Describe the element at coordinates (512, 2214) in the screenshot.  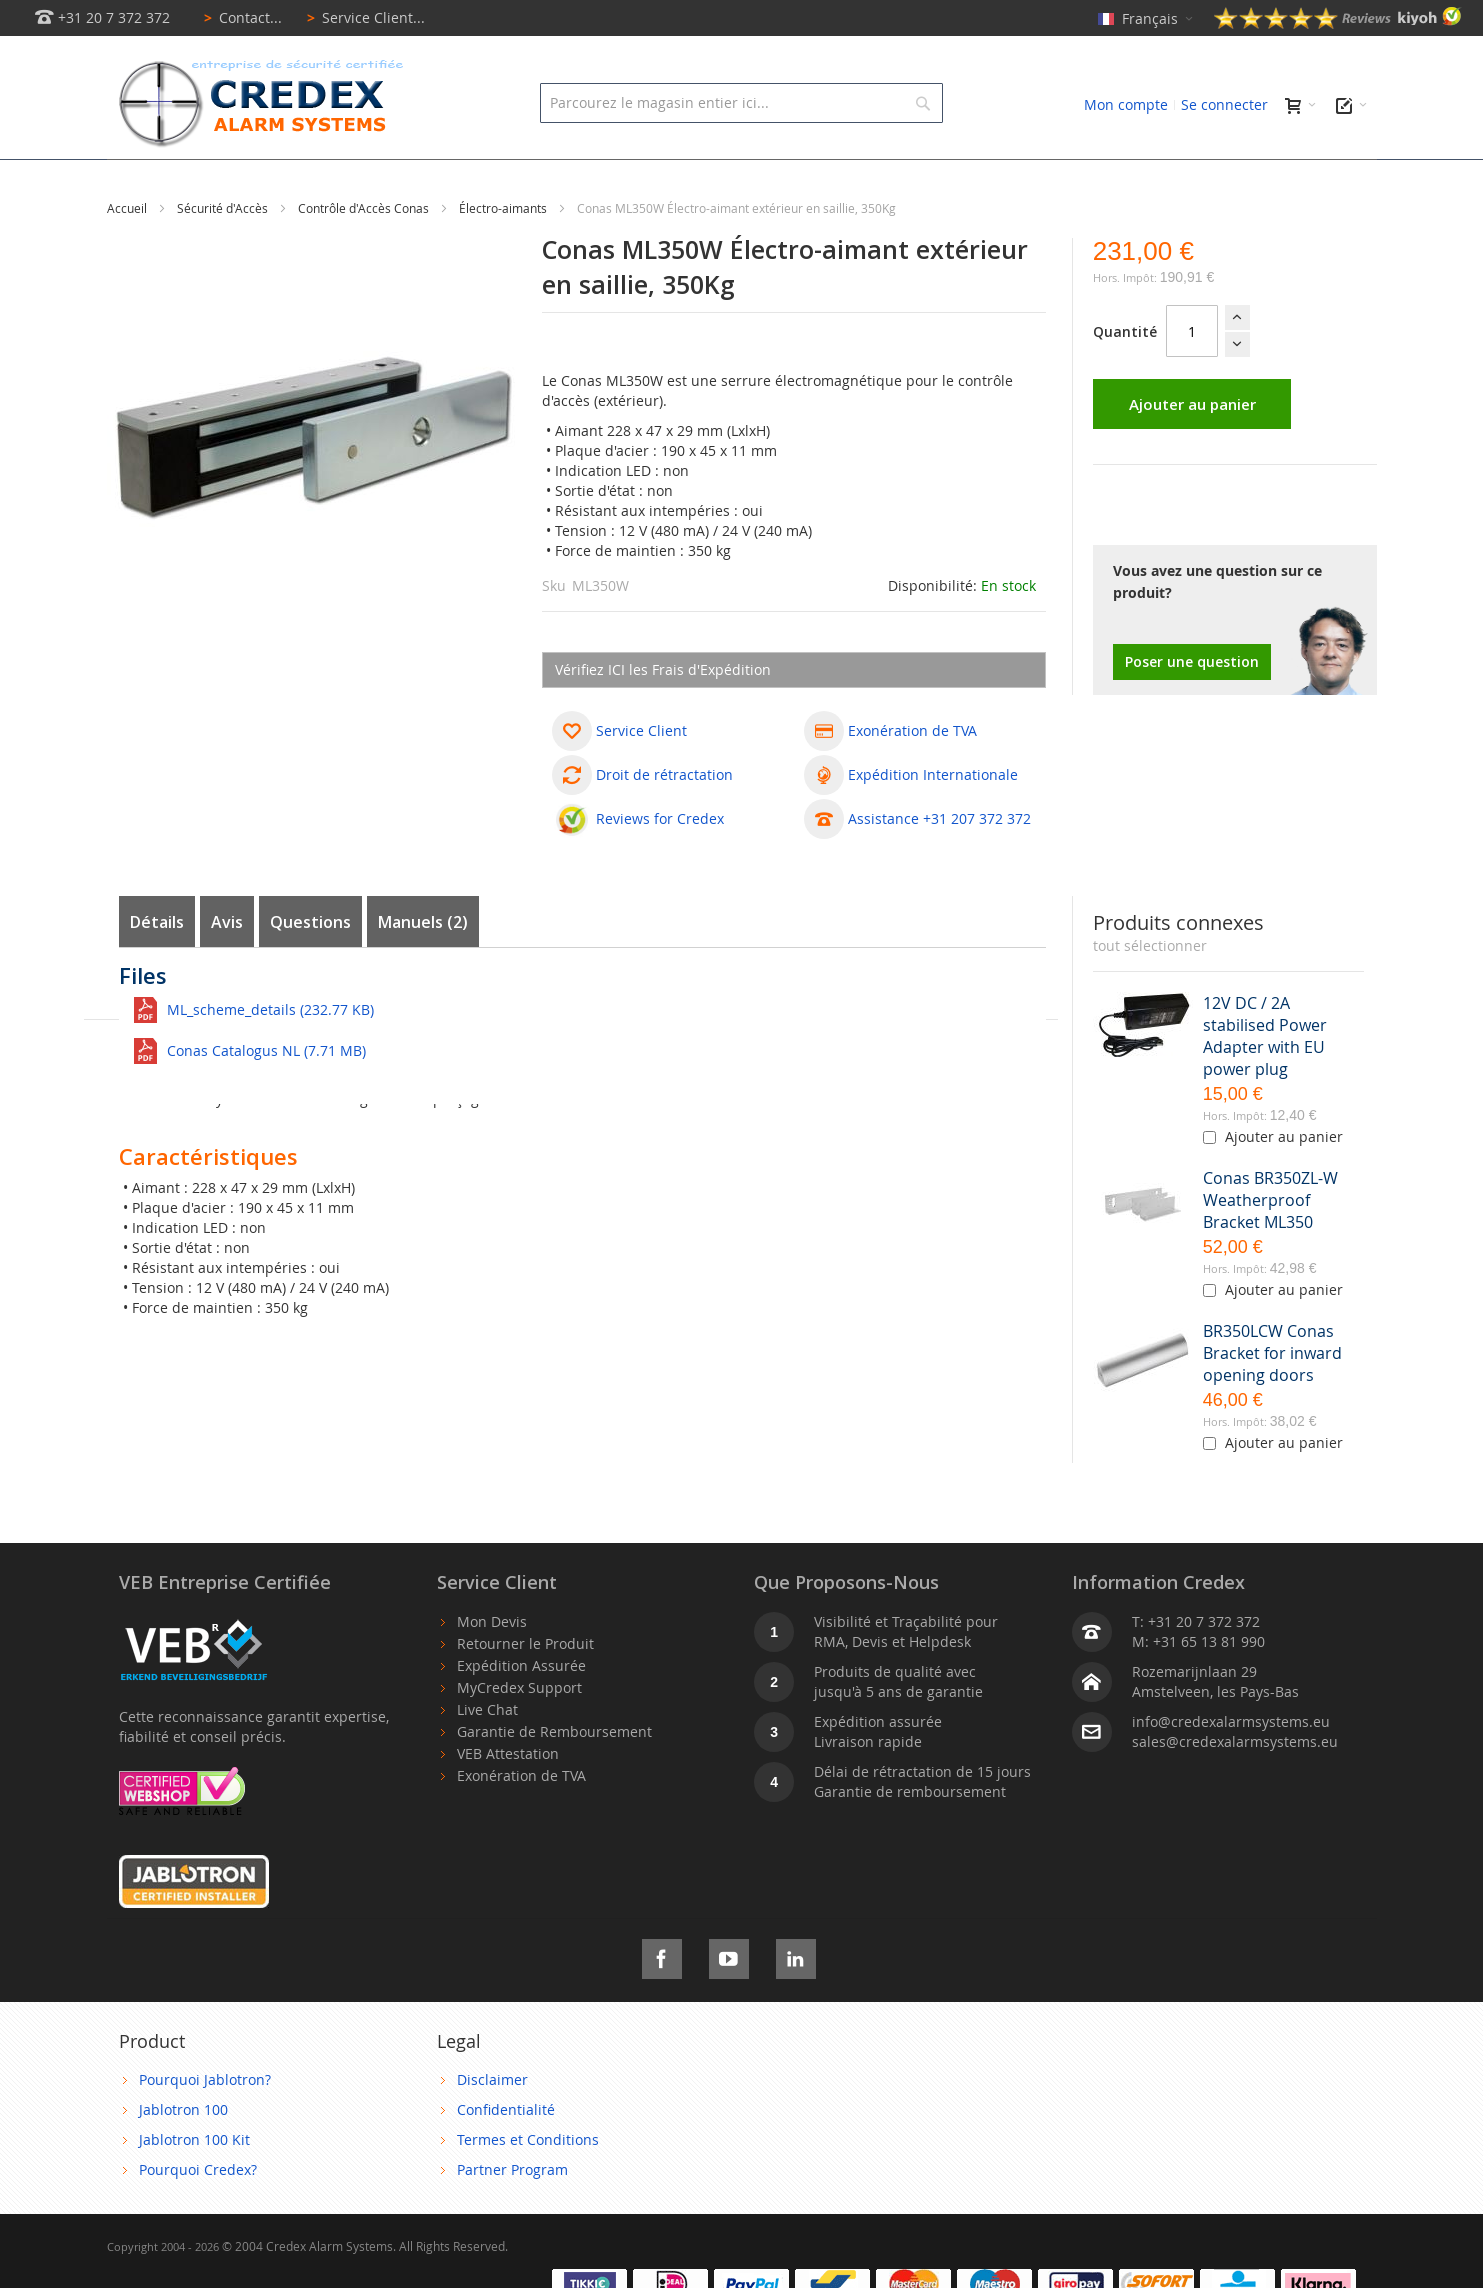
I see `Partner Program` at that location.